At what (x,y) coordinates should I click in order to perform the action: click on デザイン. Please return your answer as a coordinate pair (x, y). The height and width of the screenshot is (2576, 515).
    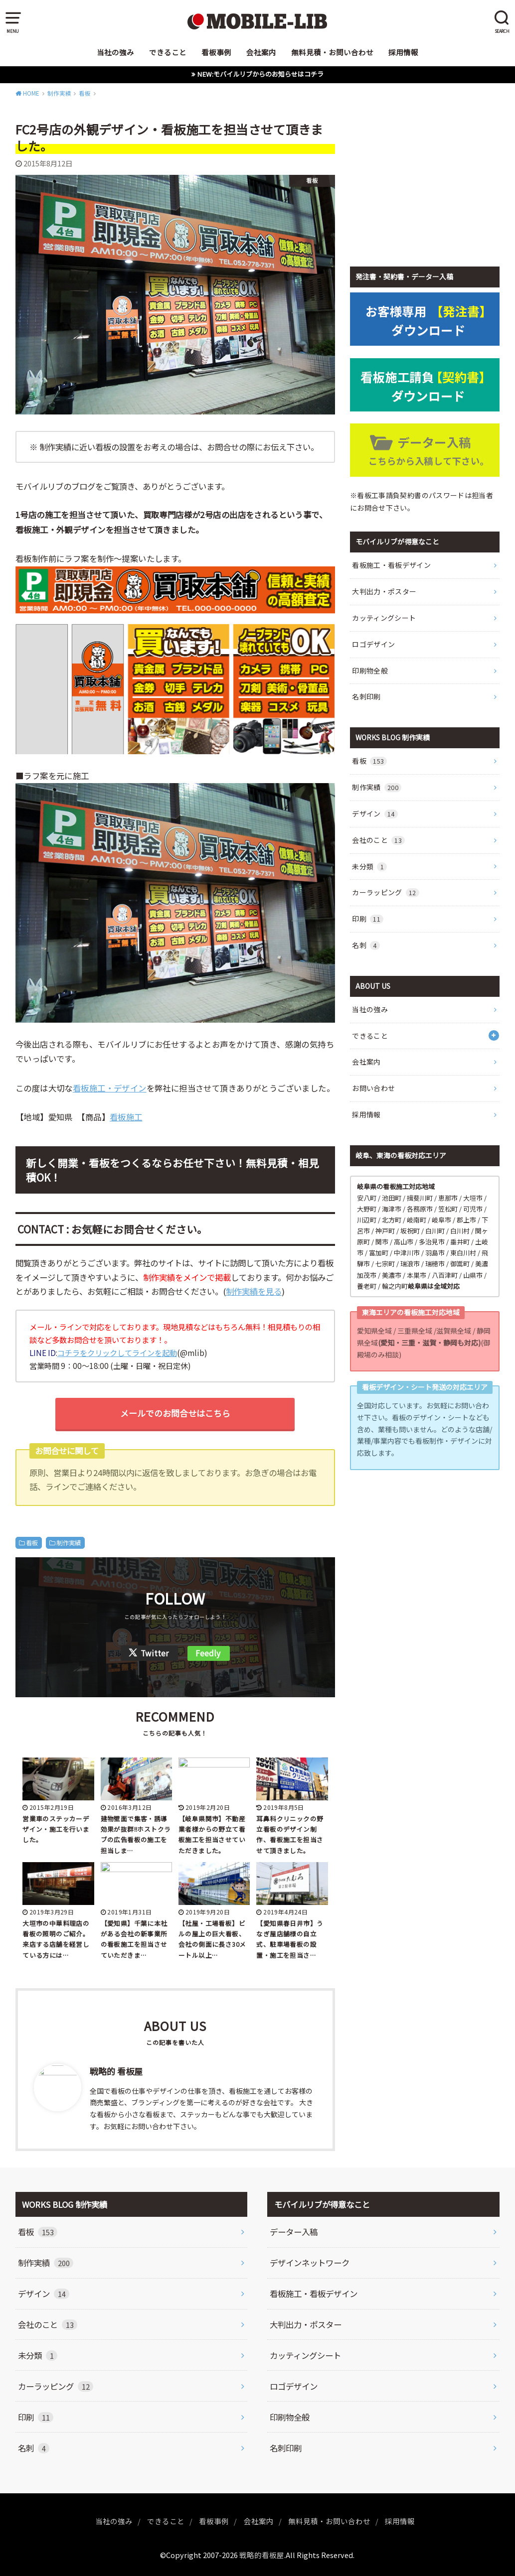
    Looking at the image, I should click on (375, 813).